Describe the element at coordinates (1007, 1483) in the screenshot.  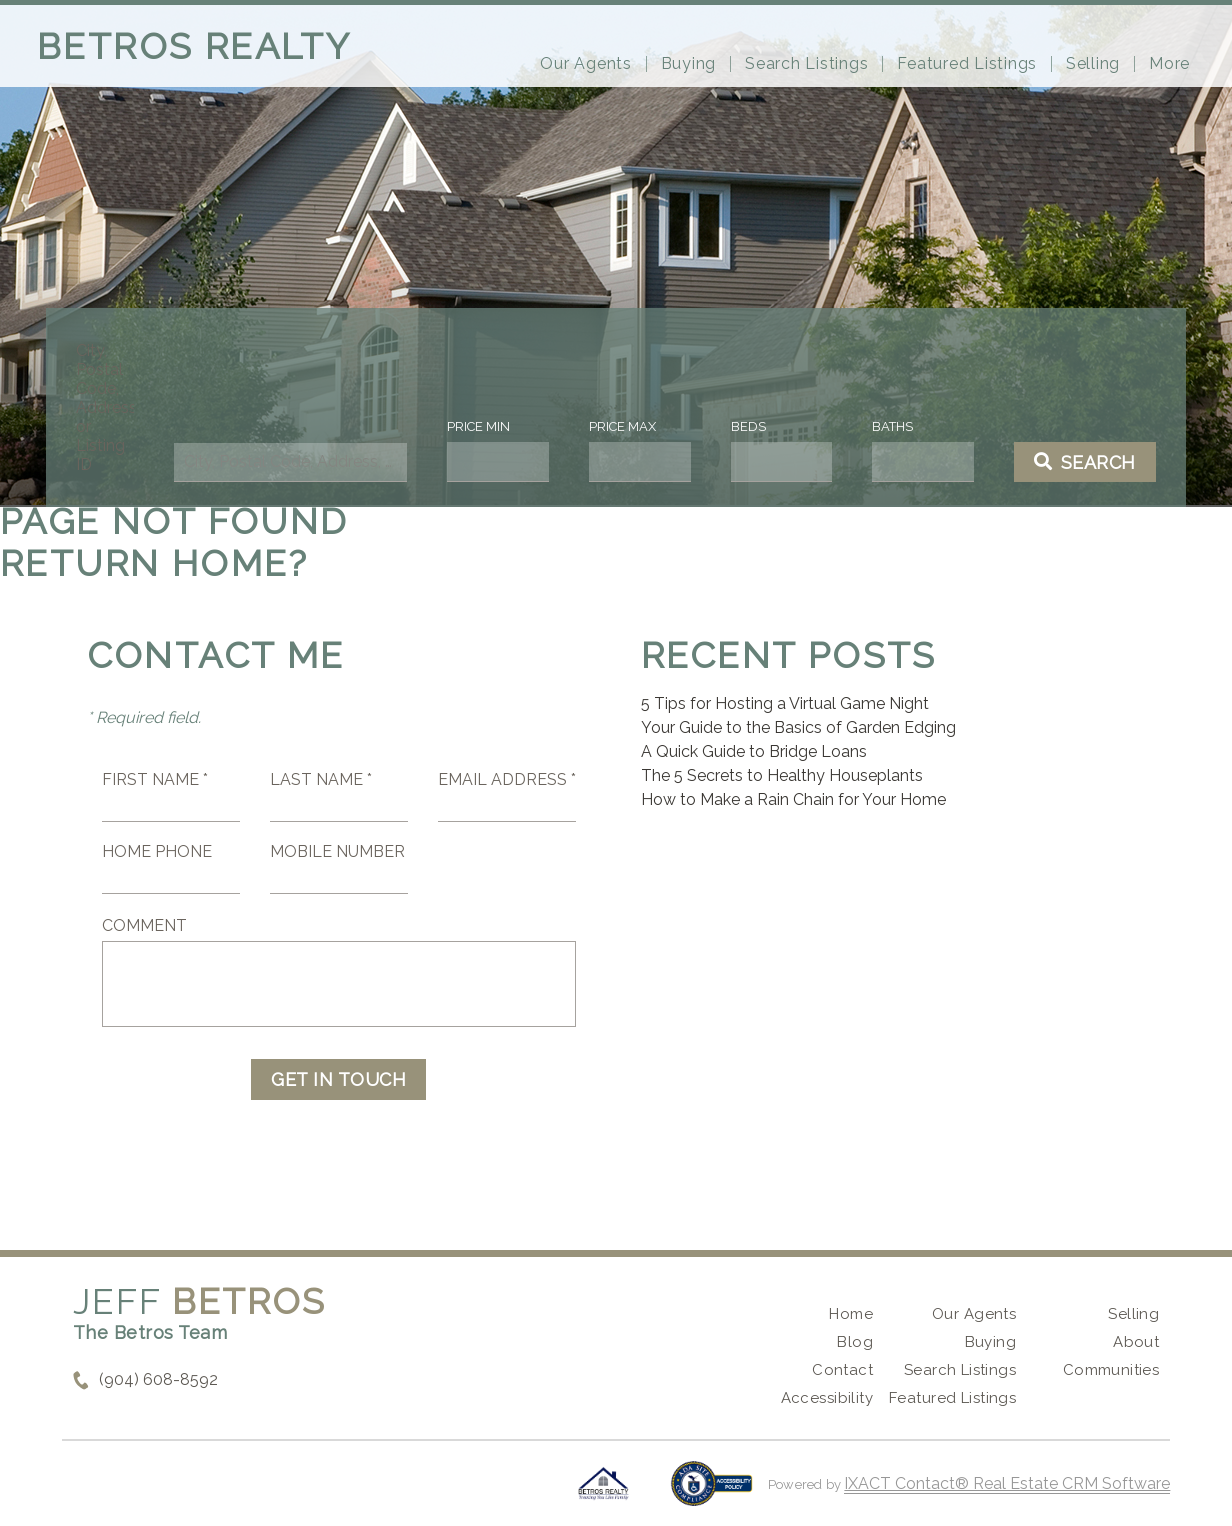
I see `IXACT Contact® Real Estate CRM Software` at that location.